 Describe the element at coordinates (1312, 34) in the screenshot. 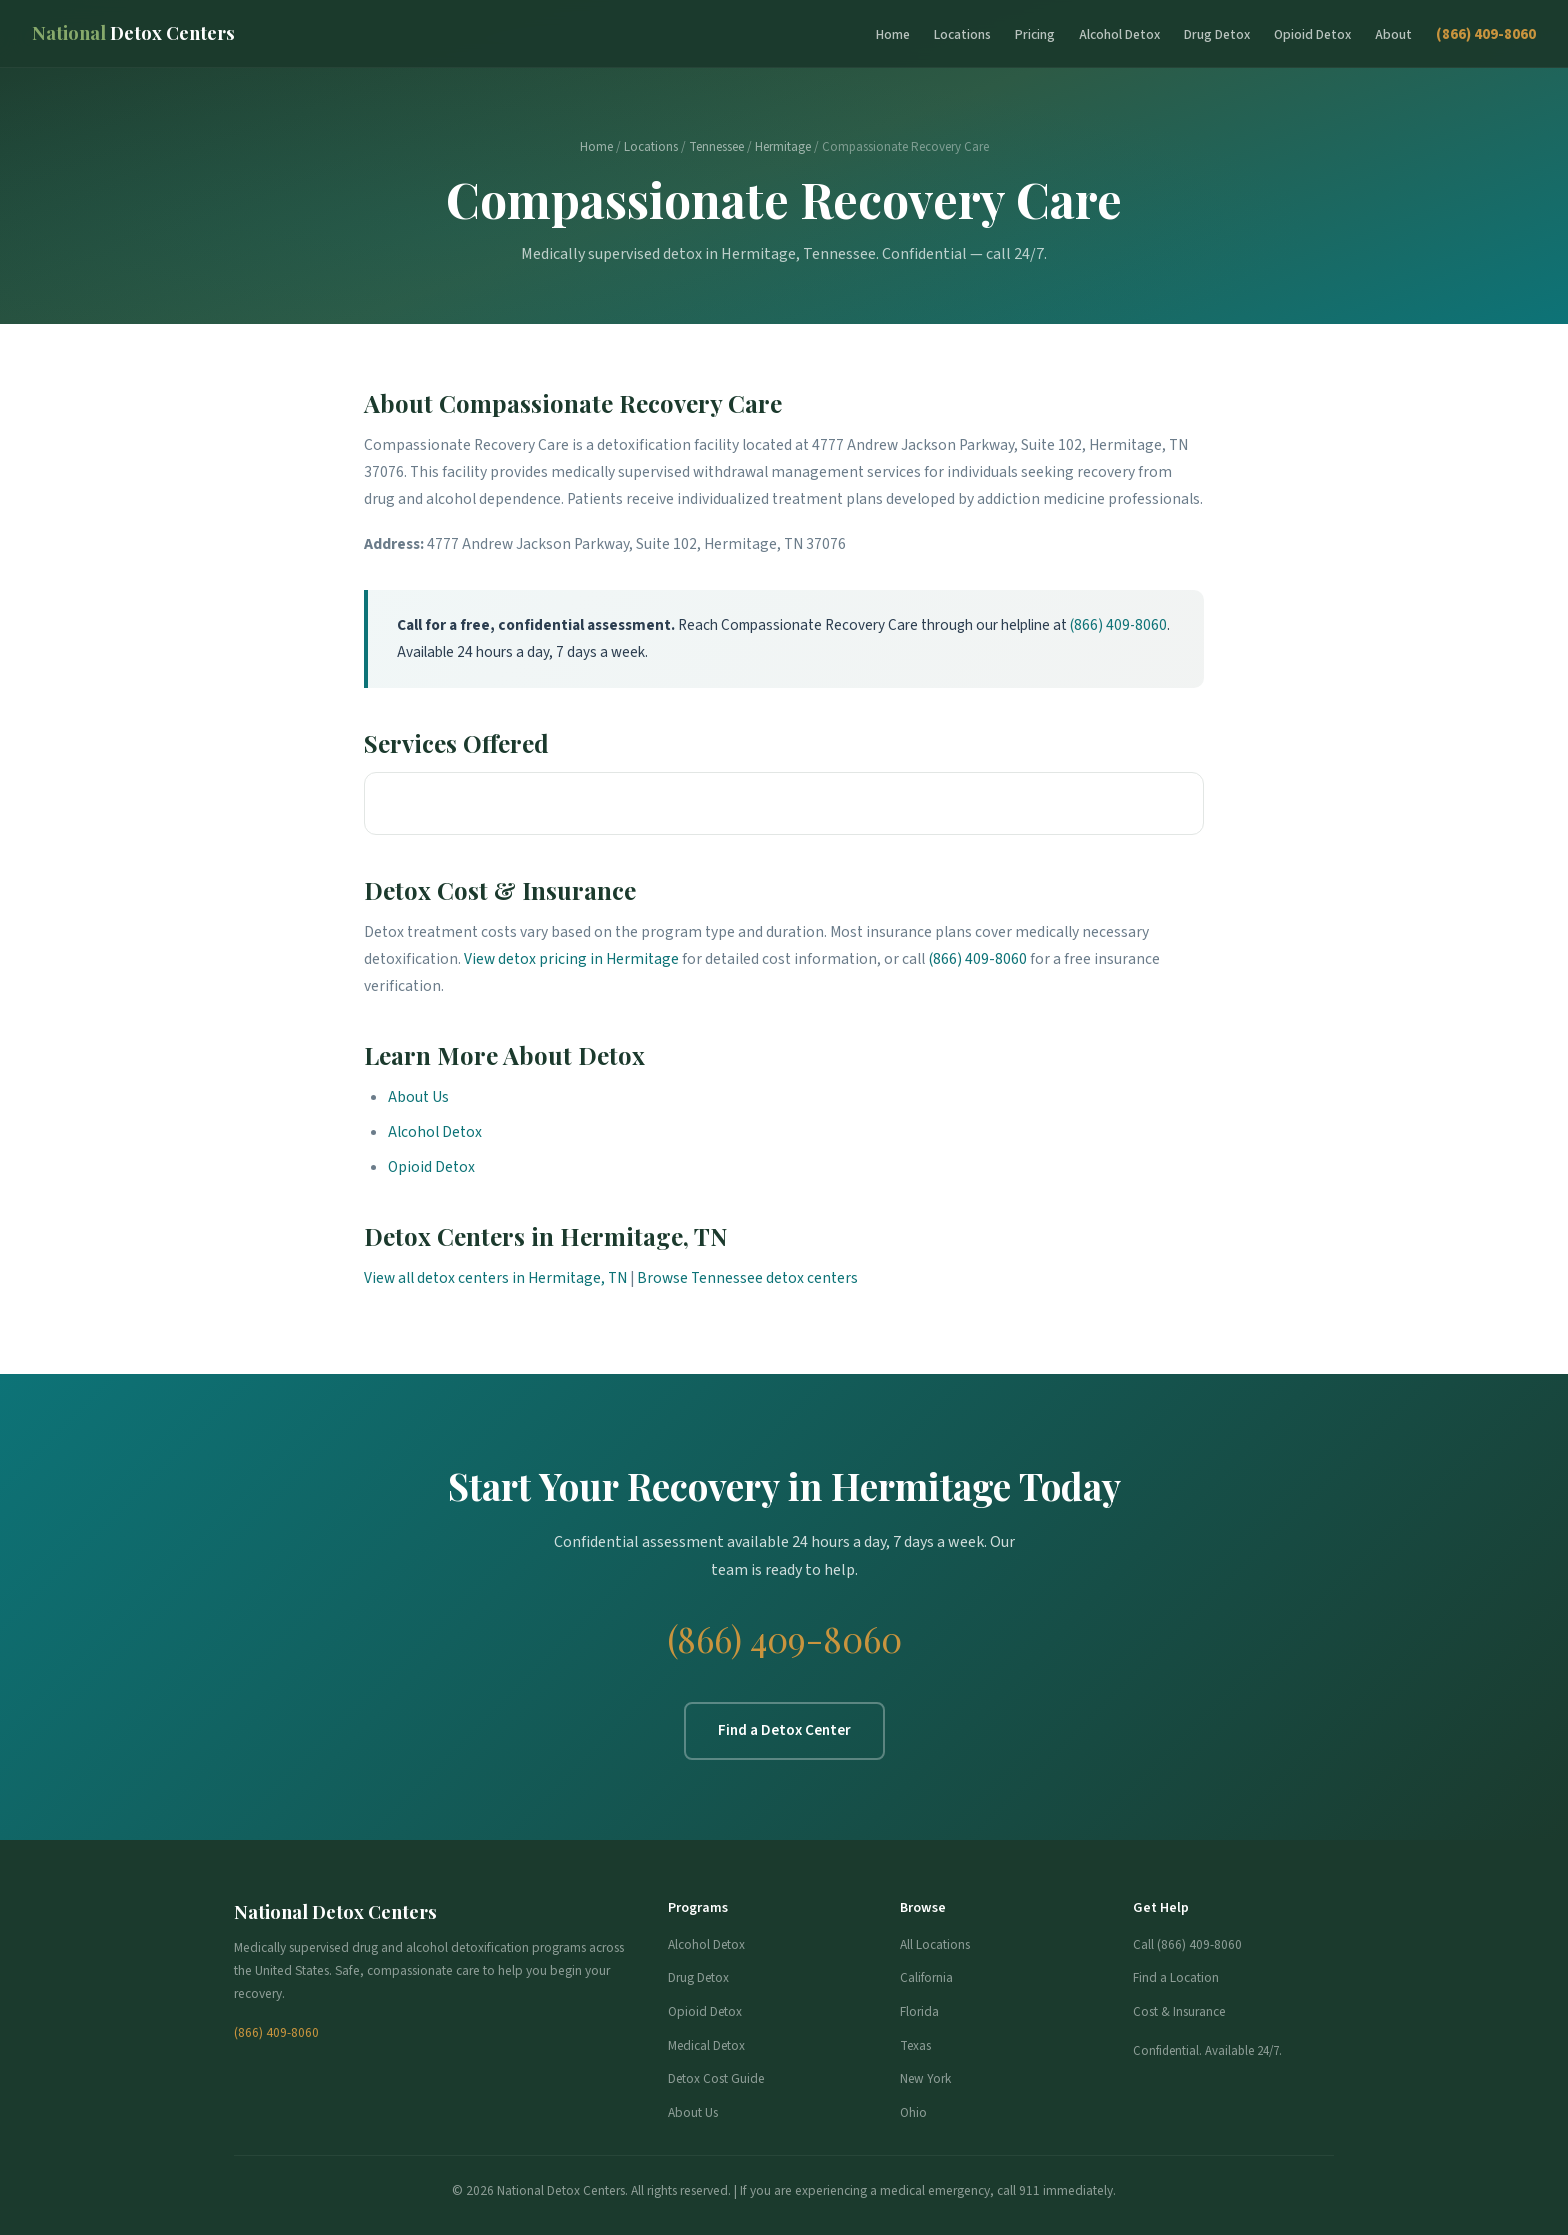

I see `Opioid Detox` at that location.